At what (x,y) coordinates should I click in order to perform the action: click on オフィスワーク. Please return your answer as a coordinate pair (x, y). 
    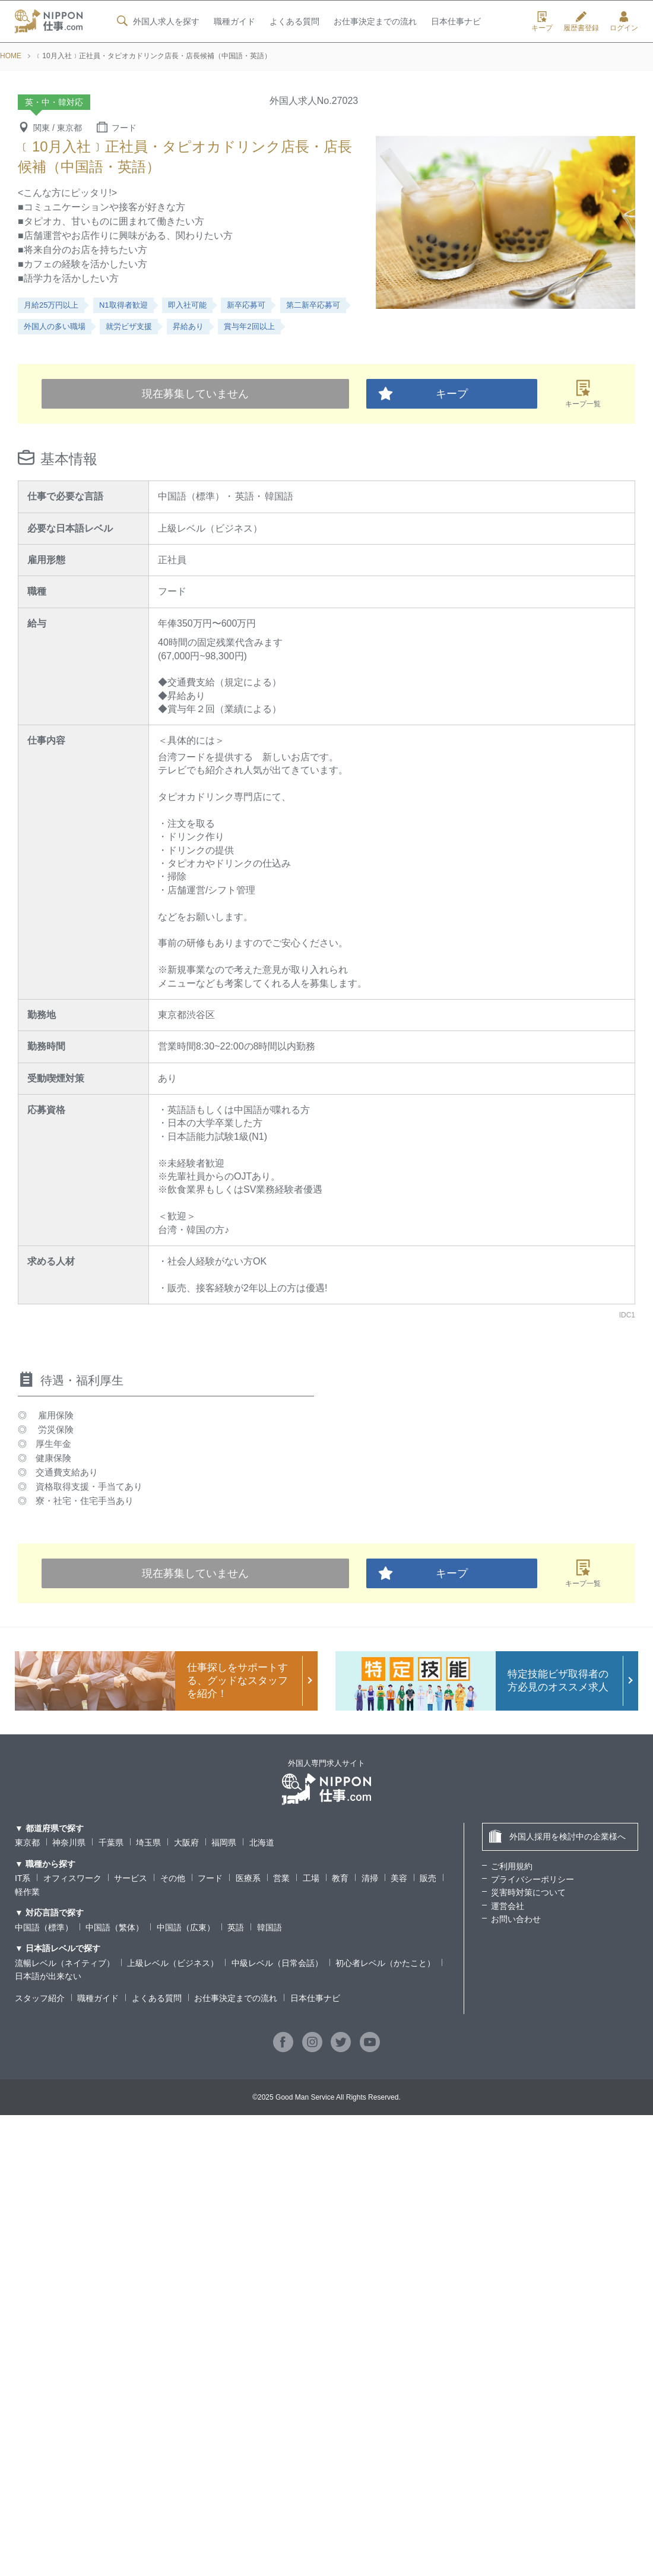
    Looking at the image, I should click on (72, 1878).